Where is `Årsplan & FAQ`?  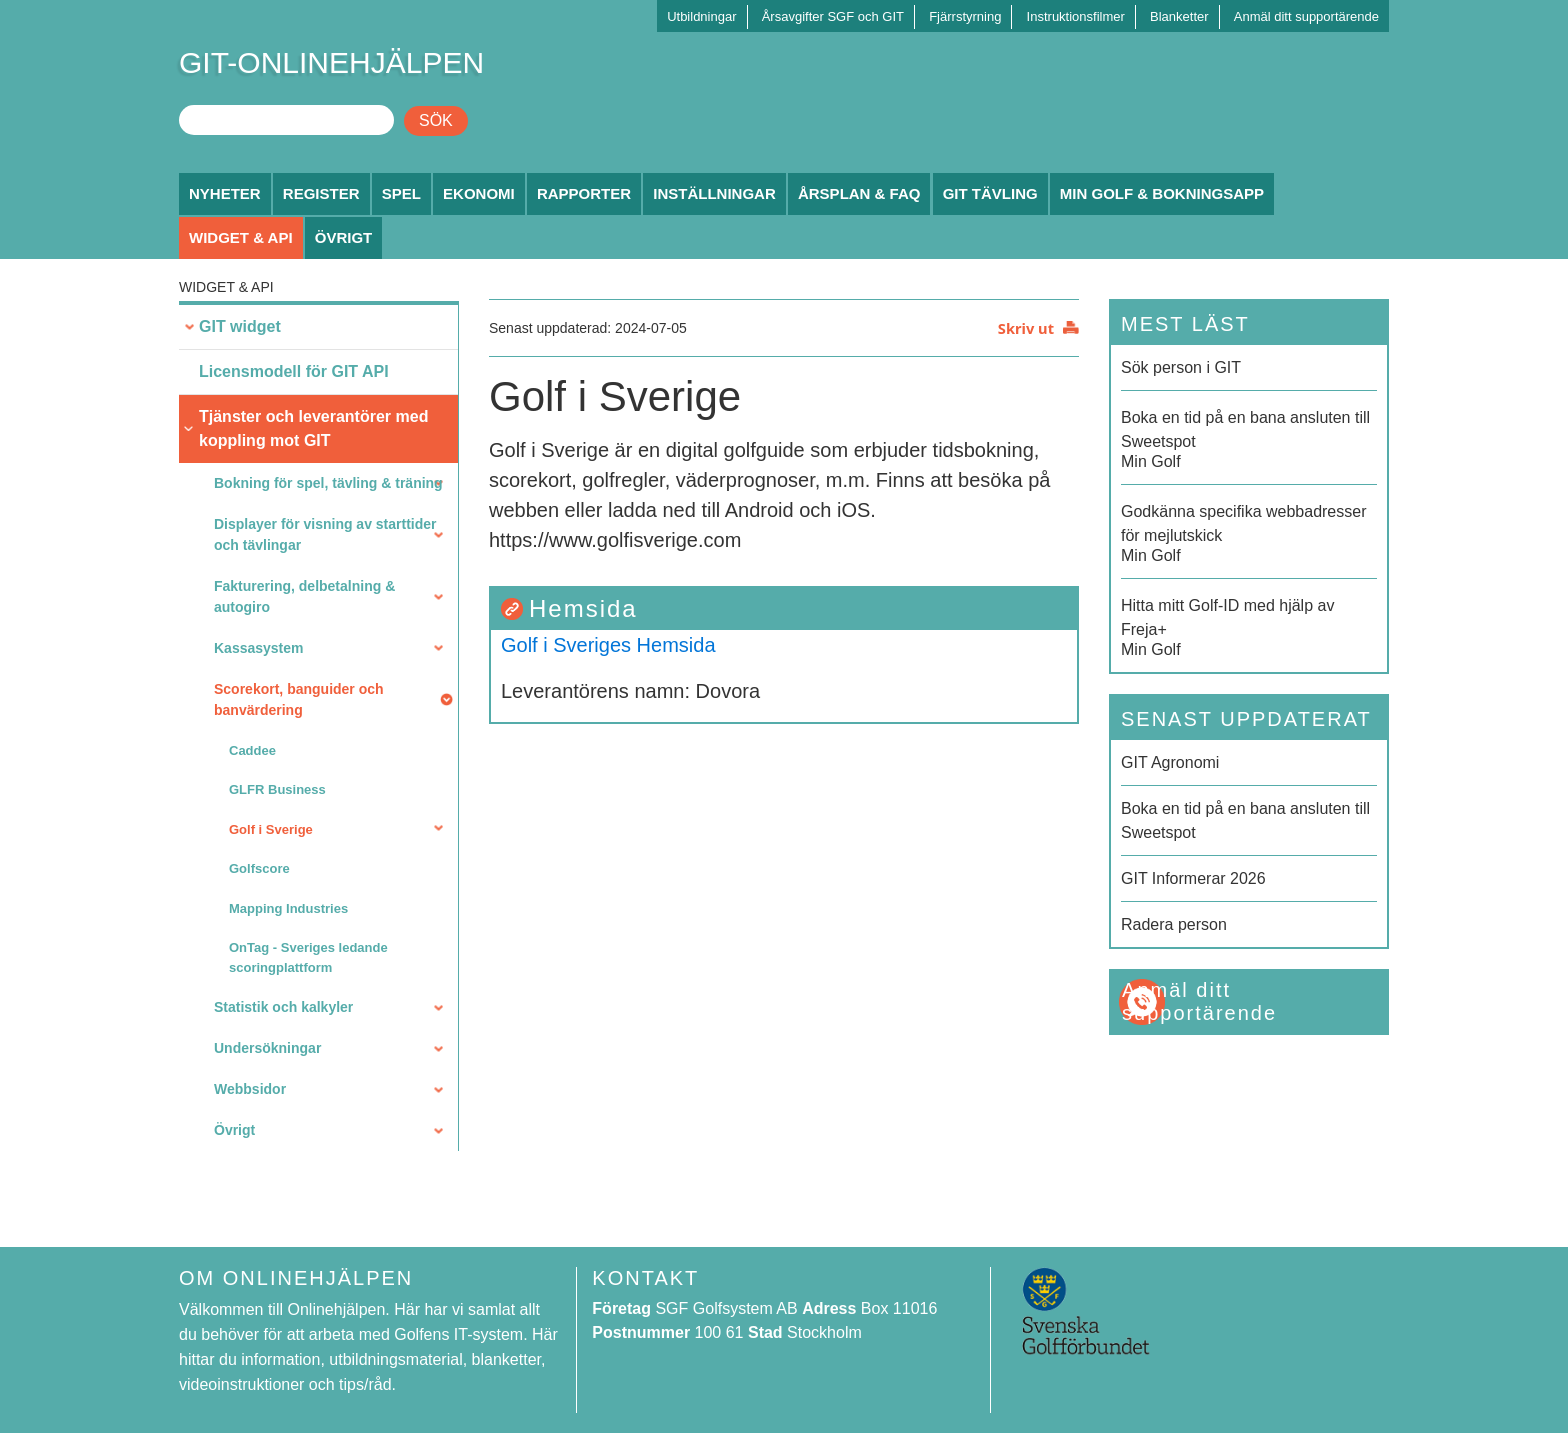
Årsplan & FAQ is located at coordinates (859, 193).